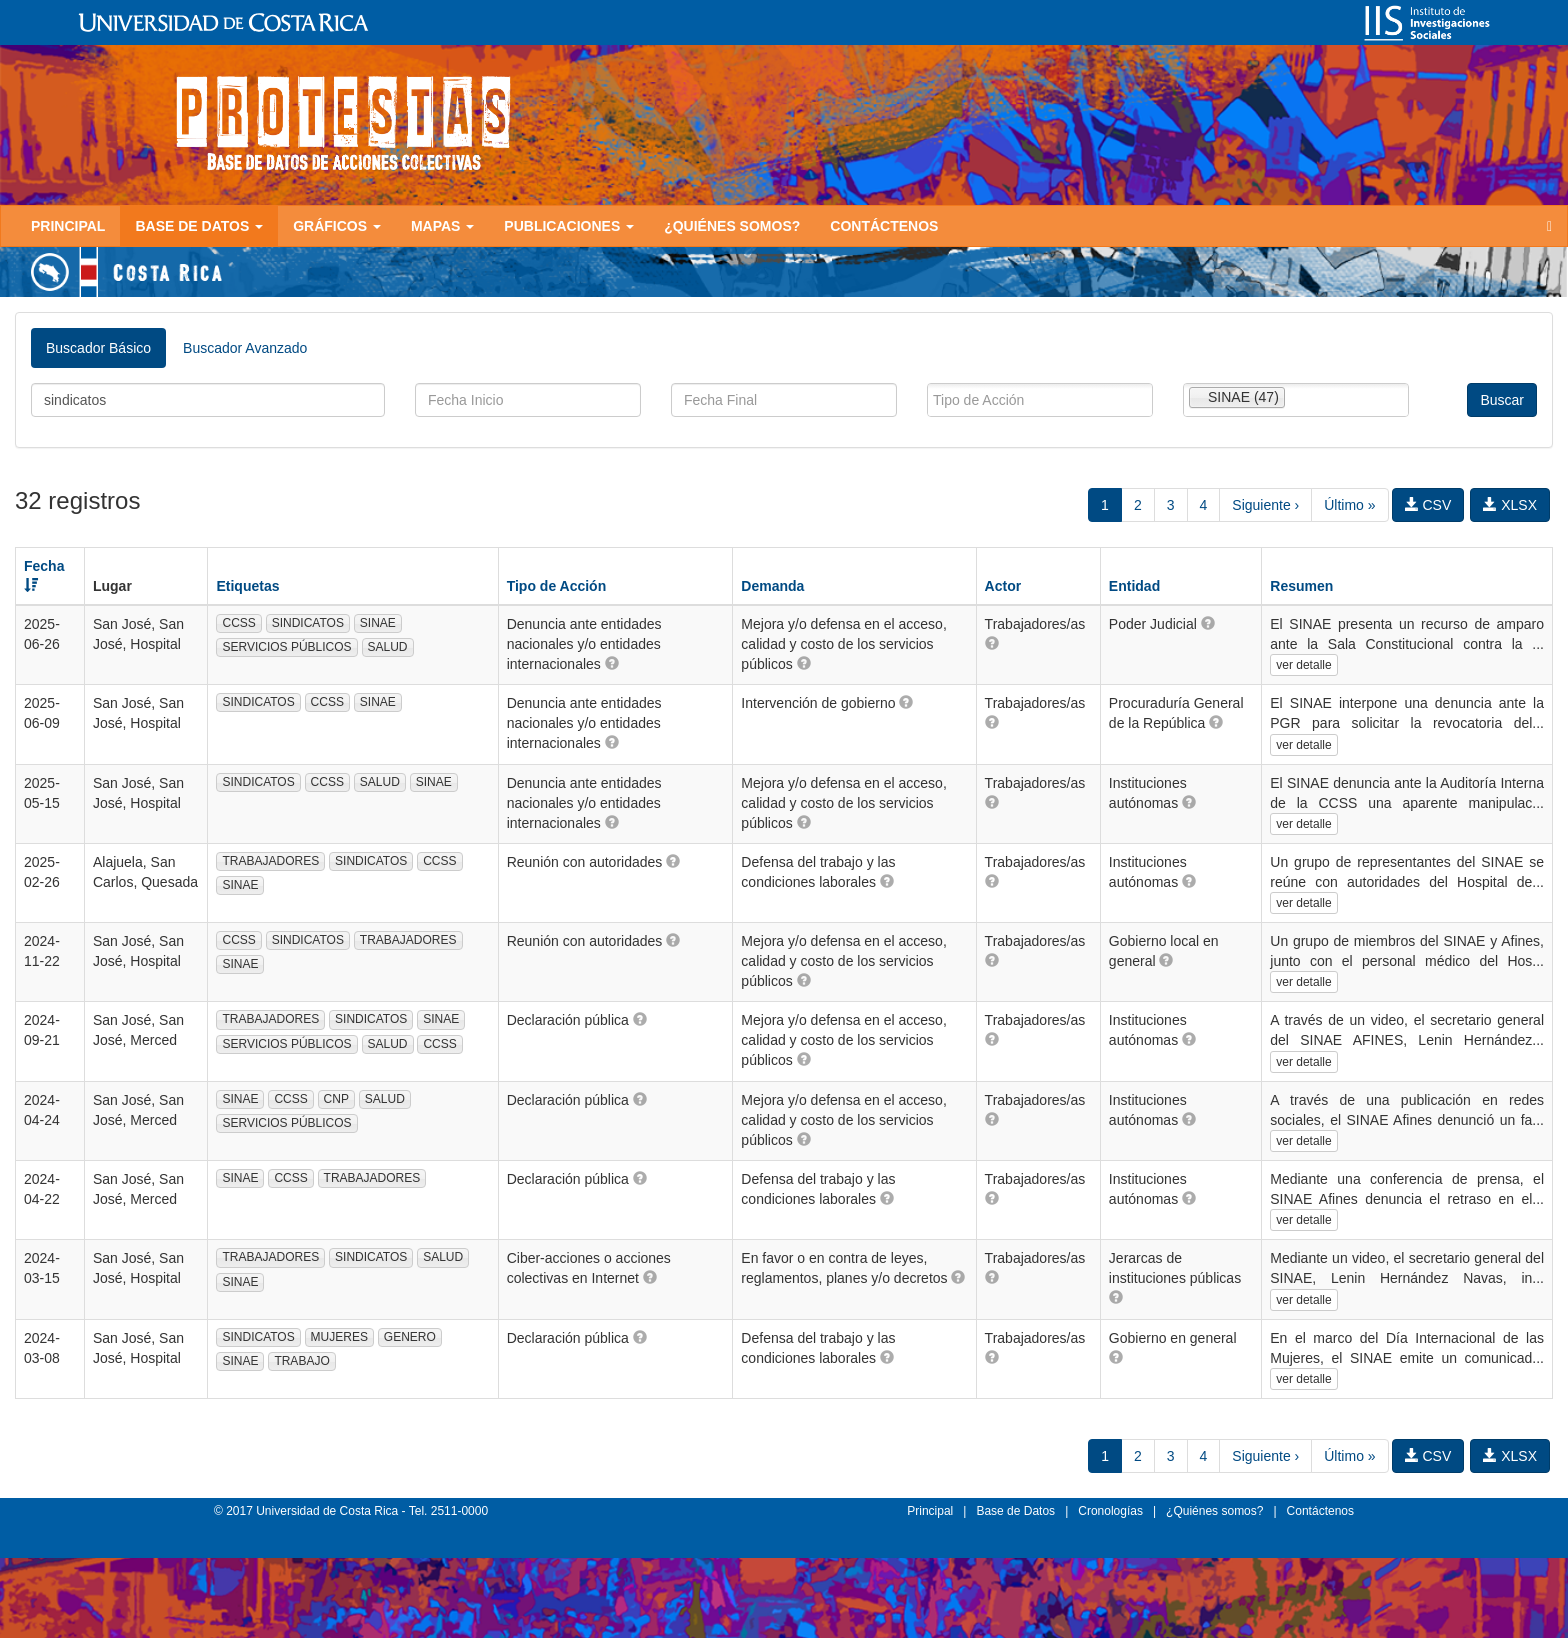 This screenshot has width=1568, height=1638. Describe the element at coordinates (1110, 1511) in the screenshot. I see `Cronologías` at that location.